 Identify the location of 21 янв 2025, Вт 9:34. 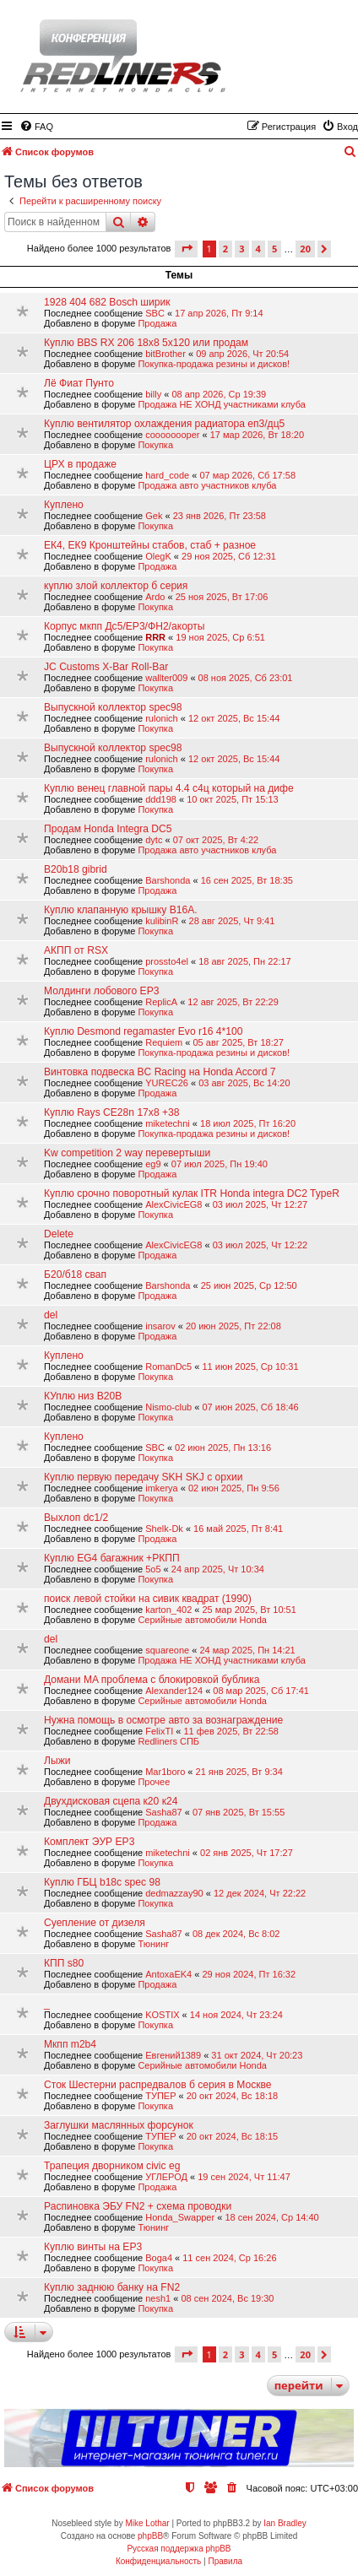
(239, 1772).